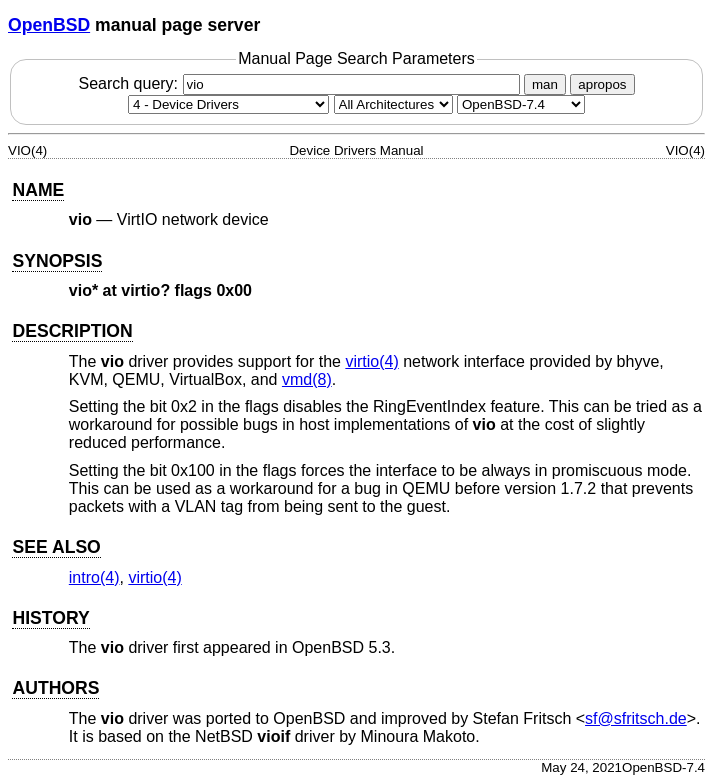 The height and width of the screenshot is (783, 713). Describe the element at coordinates (307, 379) in the screenshot. I see `vmd(8) [vmd, section 8]` at that location.